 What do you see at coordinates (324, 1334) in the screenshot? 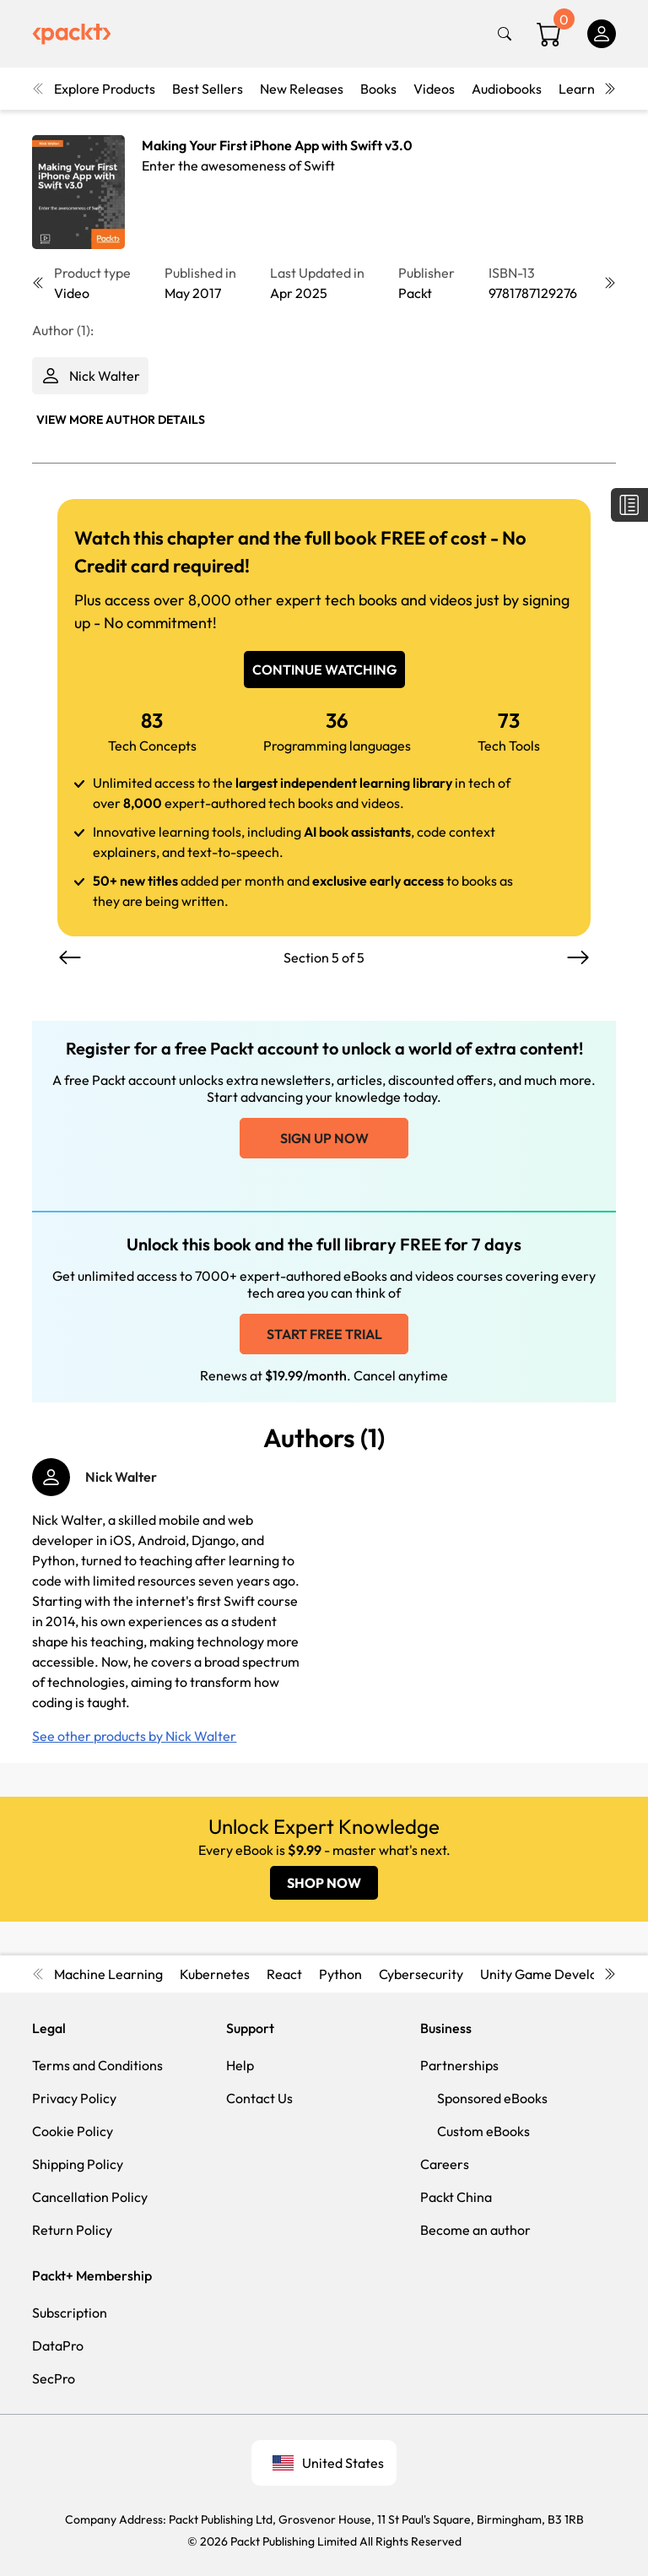
I see `Start free trial` at bounding box center [324, 1334].